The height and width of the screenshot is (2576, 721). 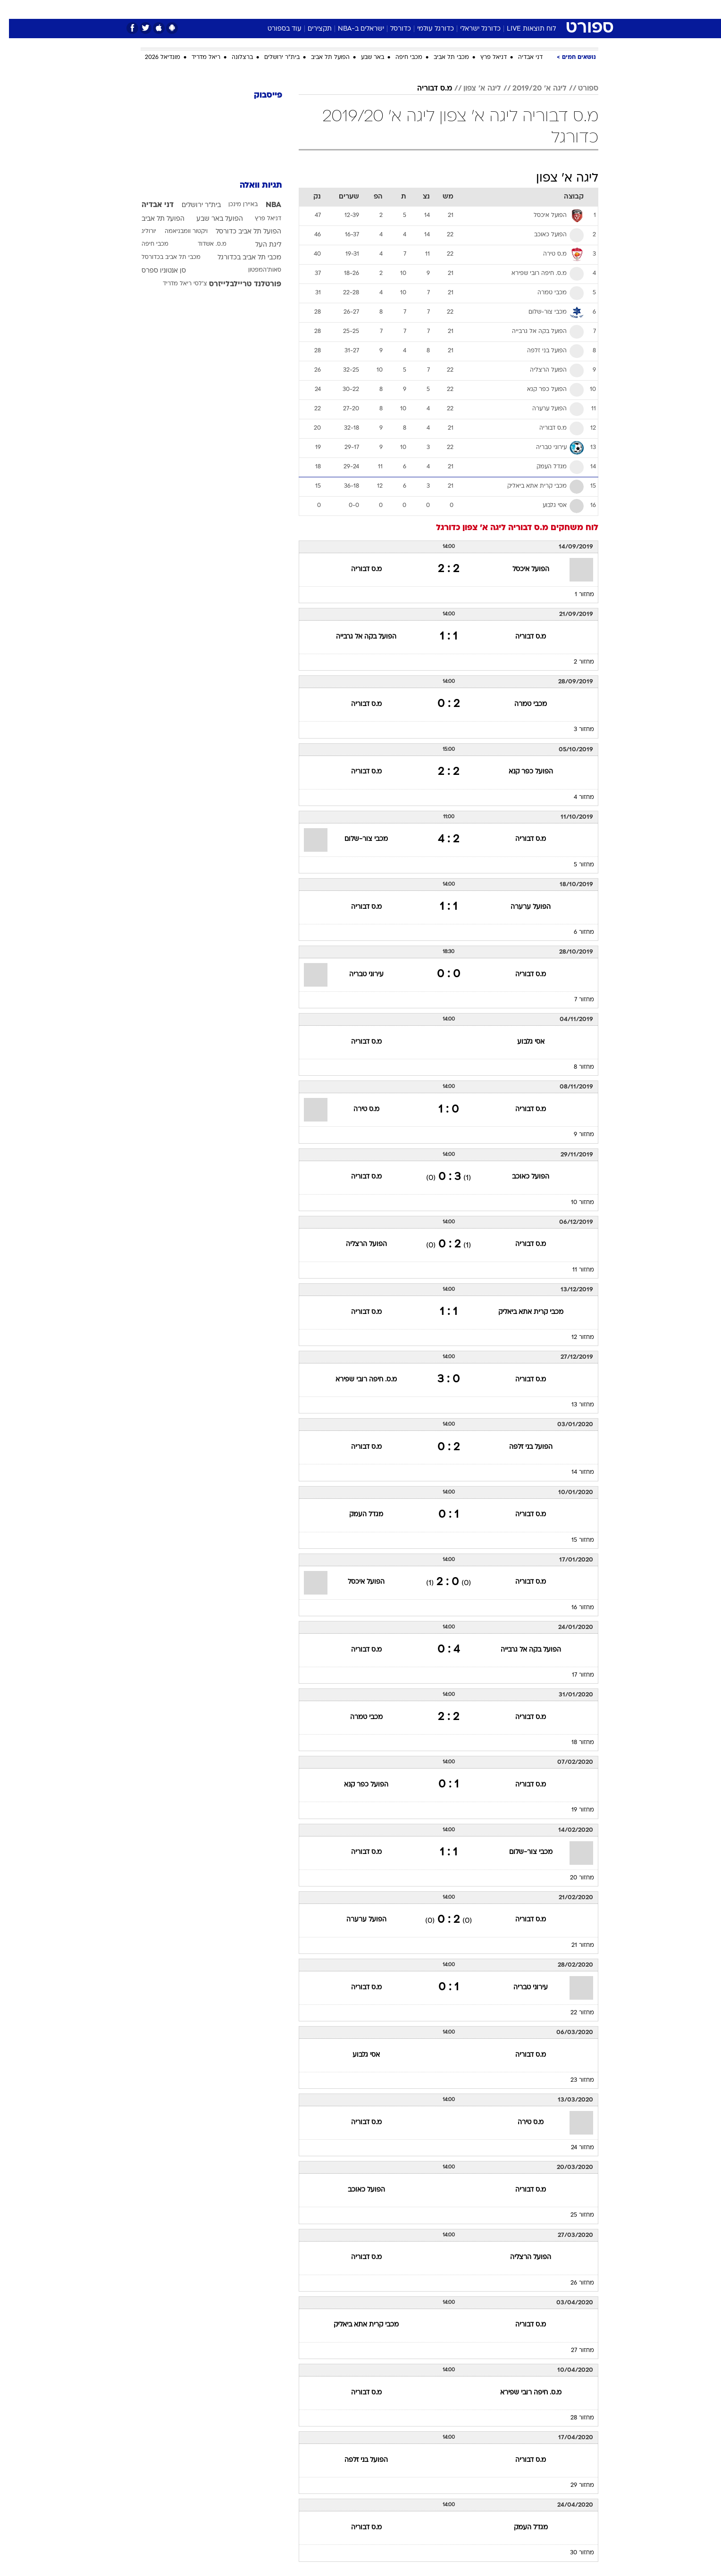 I want to click on כסף, so click(x=408, y=9).